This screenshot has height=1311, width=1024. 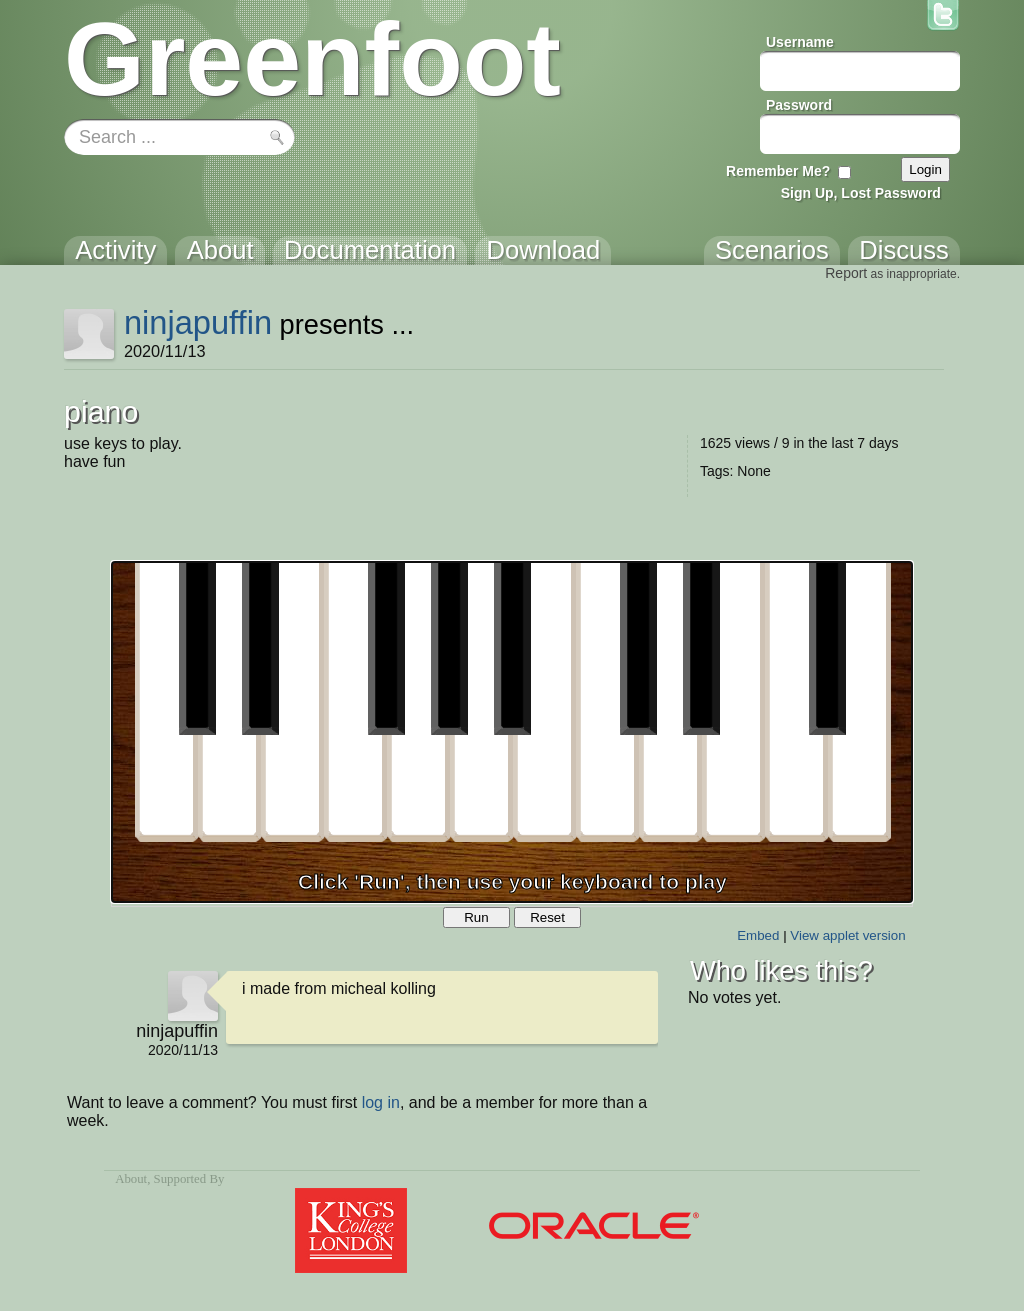 I want to click on Reset, so click(x=547, y=917).